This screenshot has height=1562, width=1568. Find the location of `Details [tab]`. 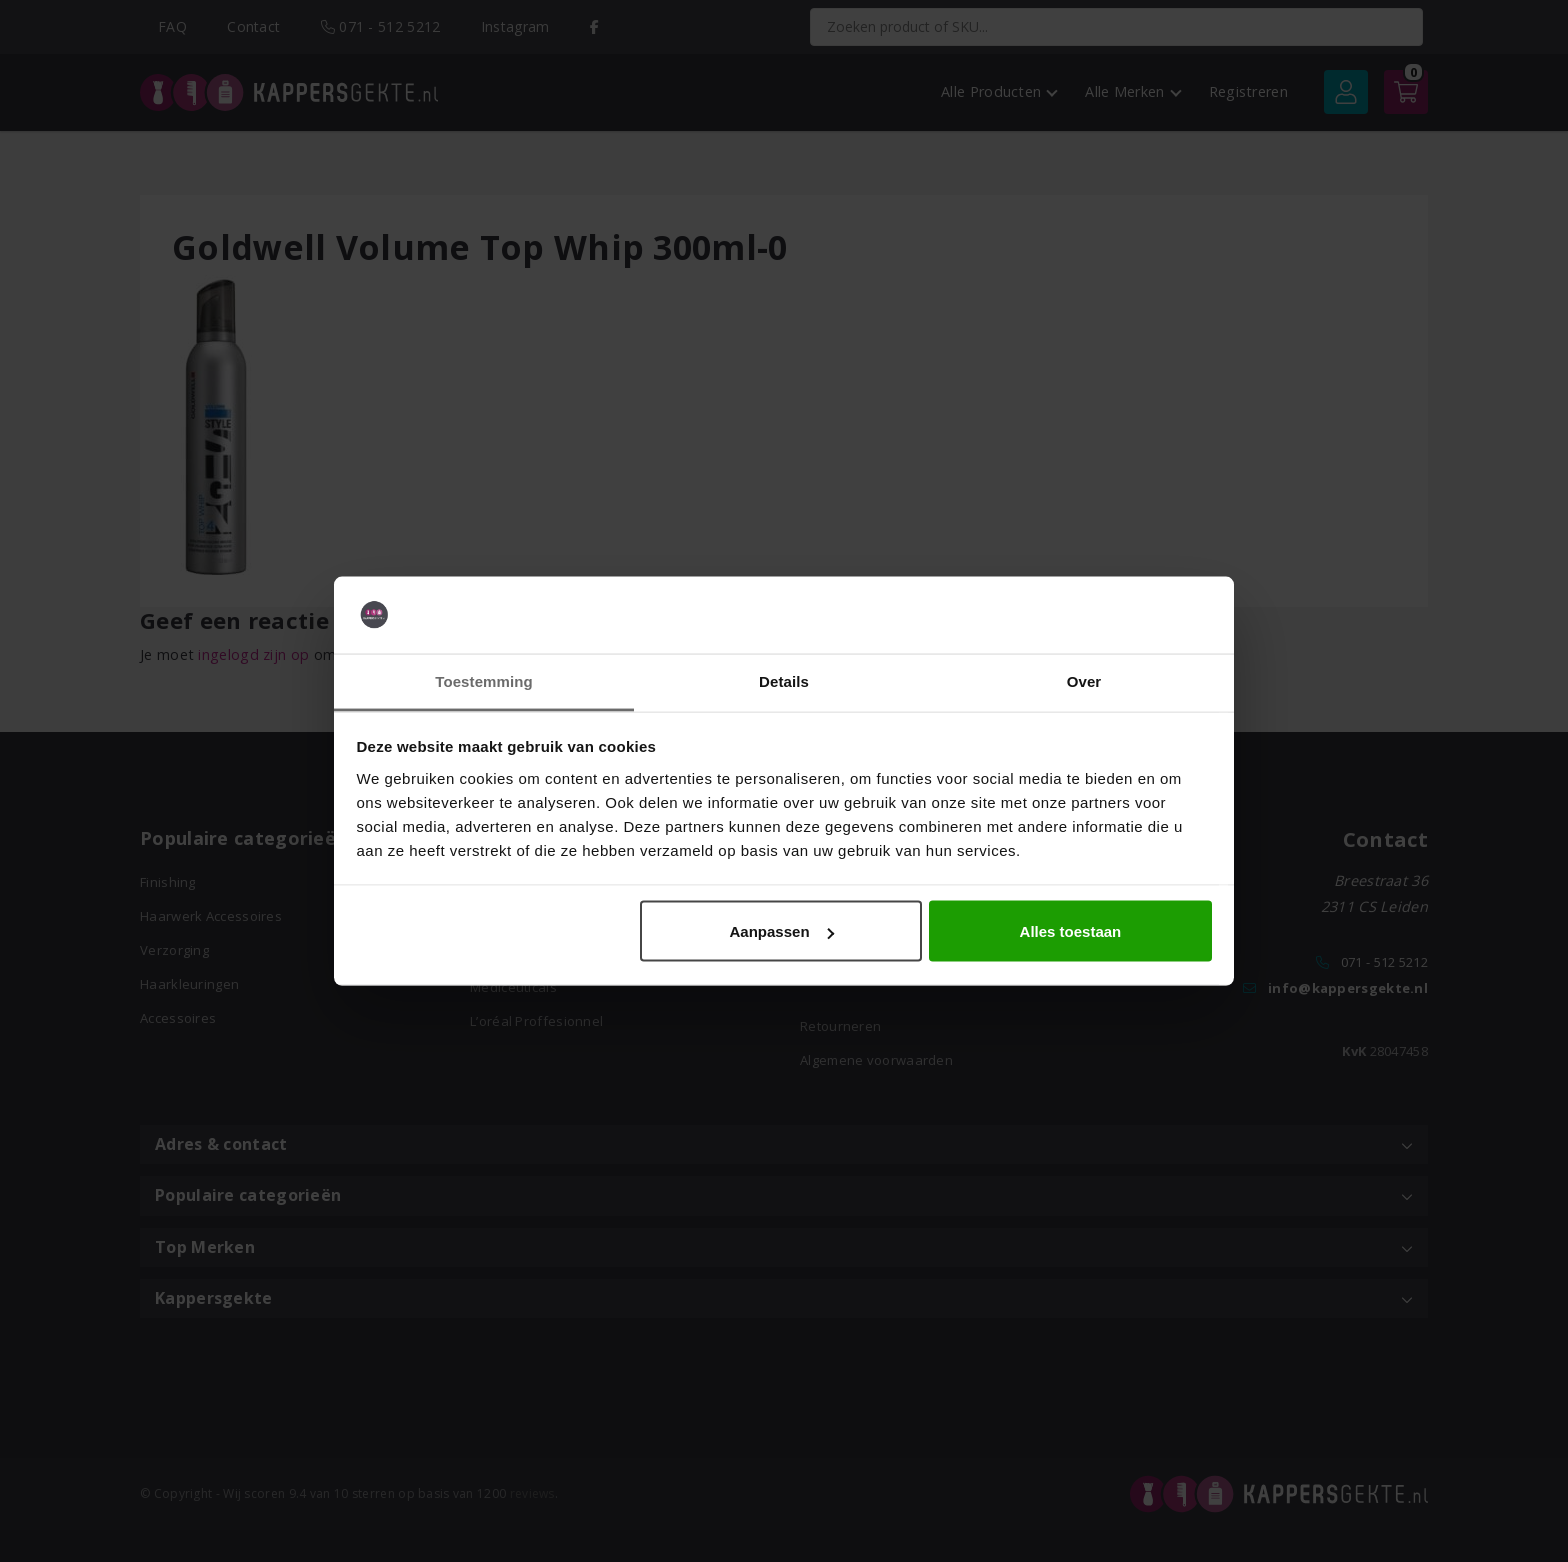

Details [tab] is located at coordinates (784, 680).